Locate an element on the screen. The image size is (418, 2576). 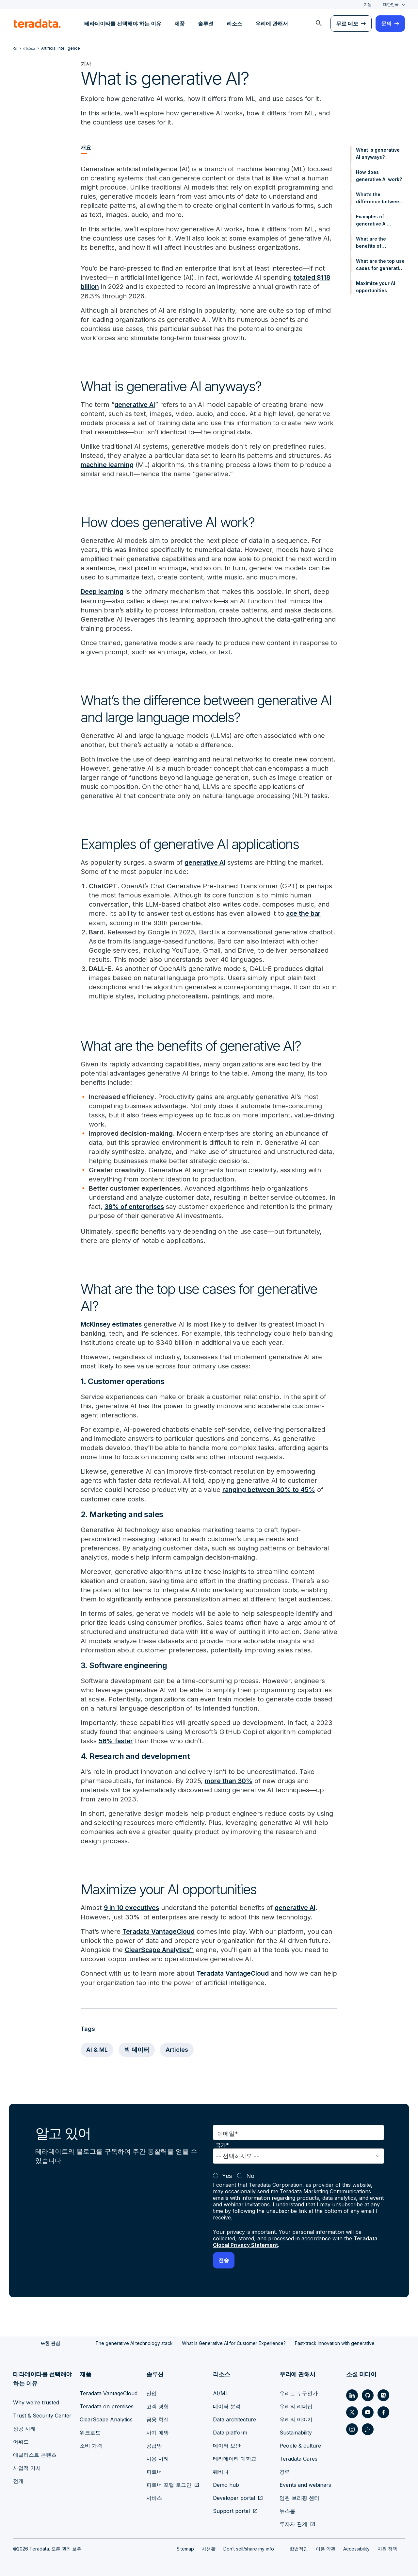
Articles is located at coordinates (177, 2047).